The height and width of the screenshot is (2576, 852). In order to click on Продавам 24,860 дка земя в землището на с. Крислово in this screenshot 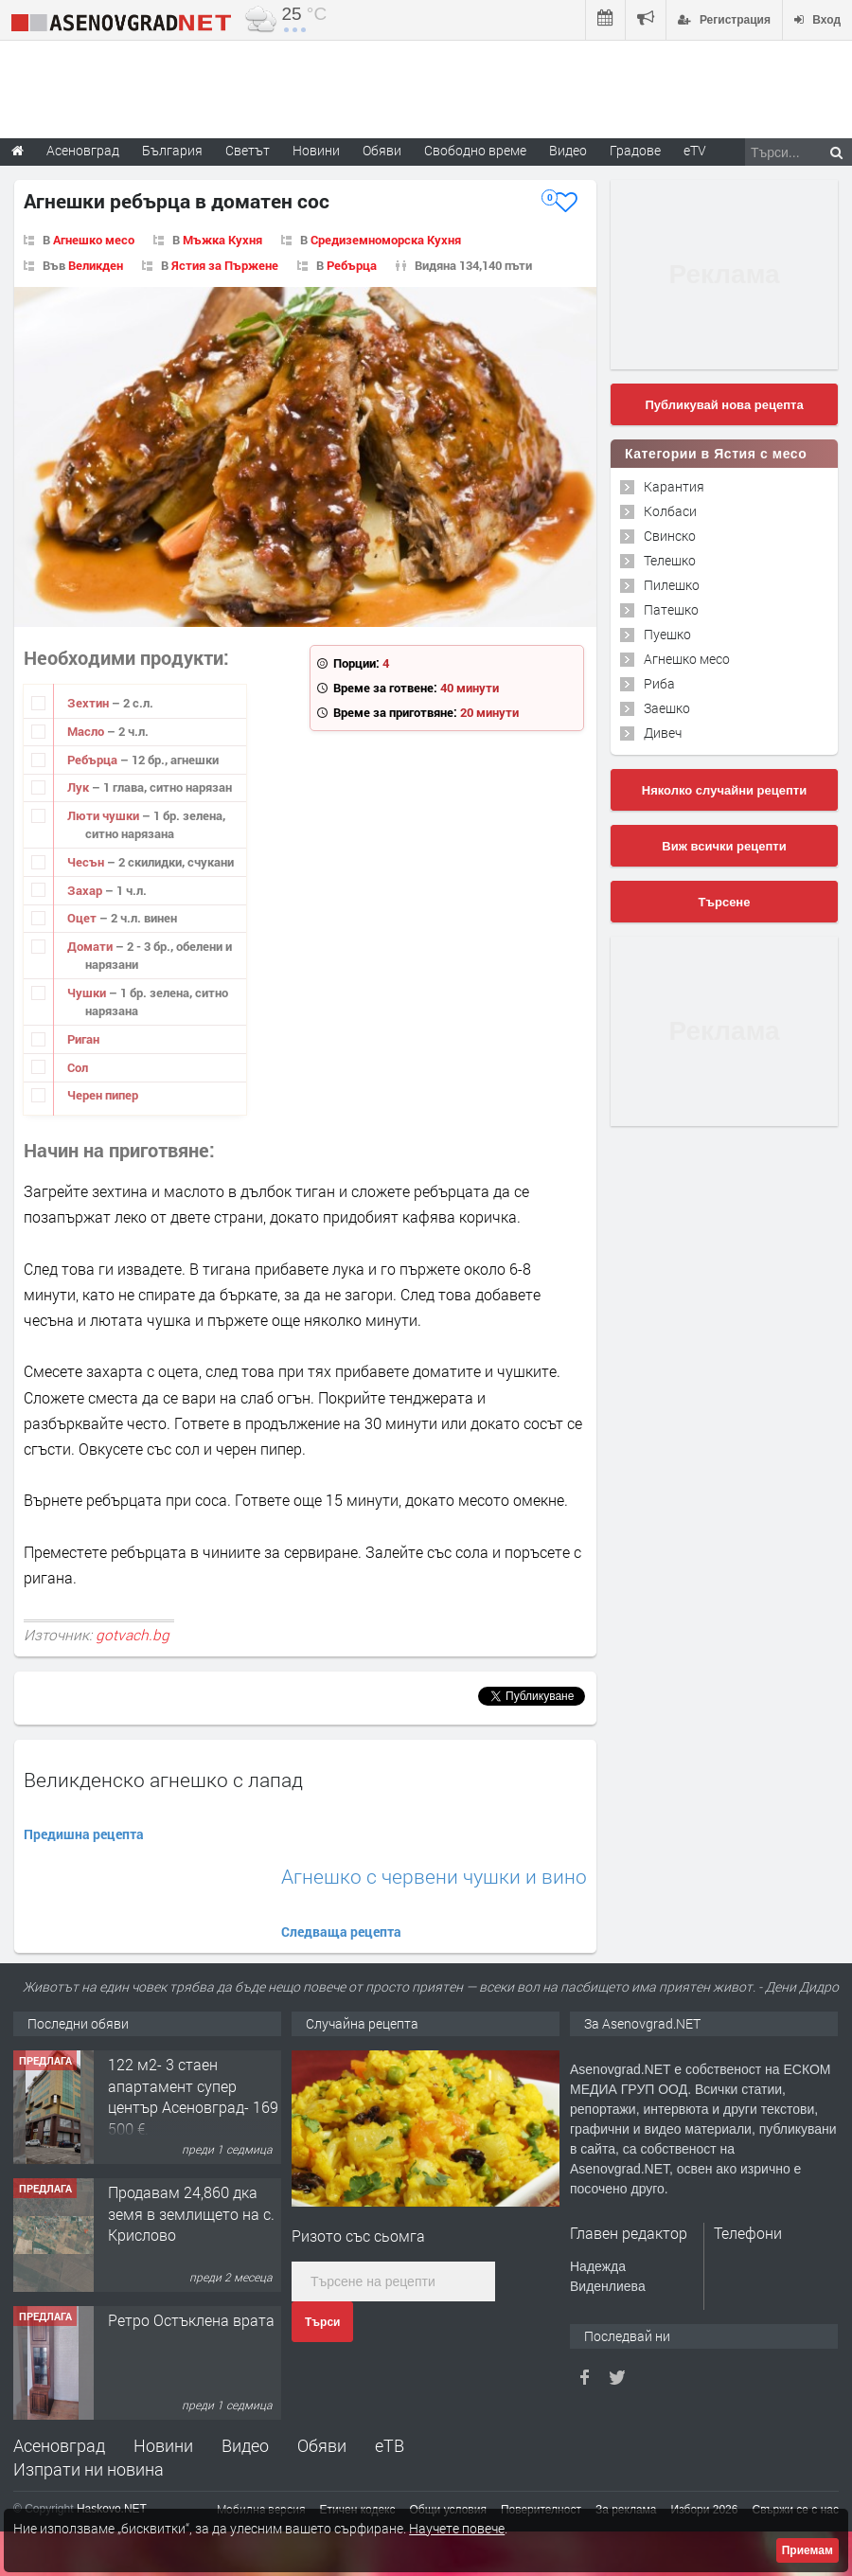, I will do `click(191, 2213)`.